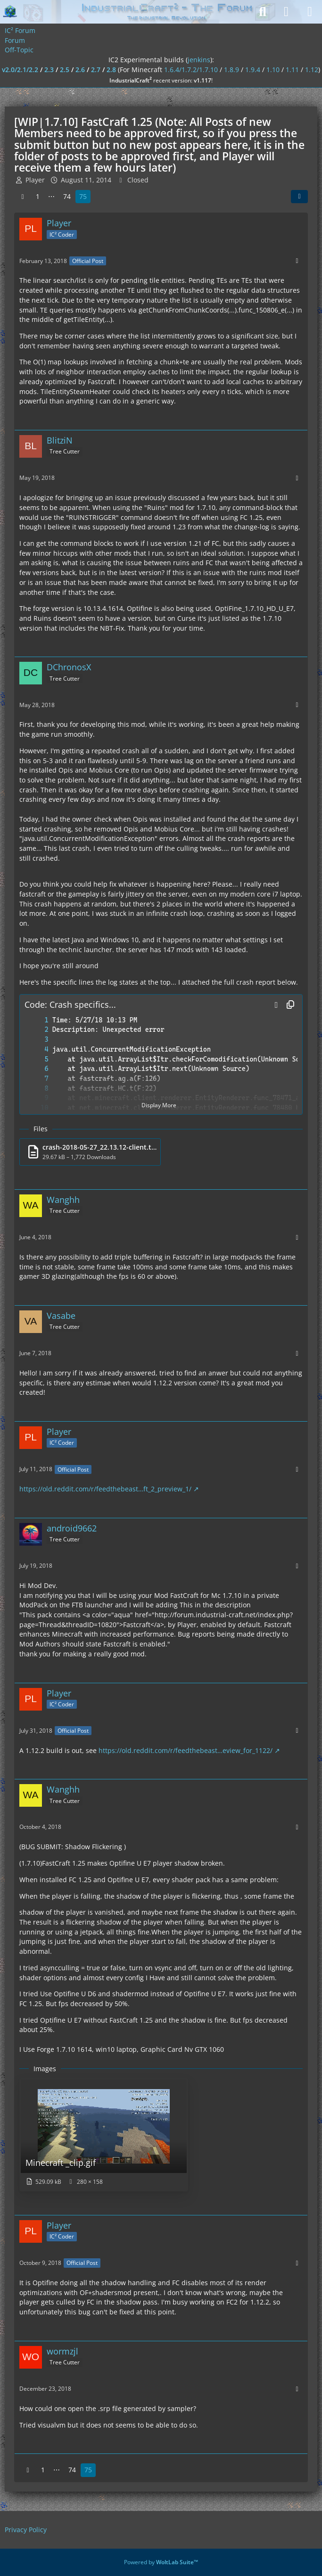  Describe the element at coordinates (292, 69) in the screenshot. I see `1.11` at that location.